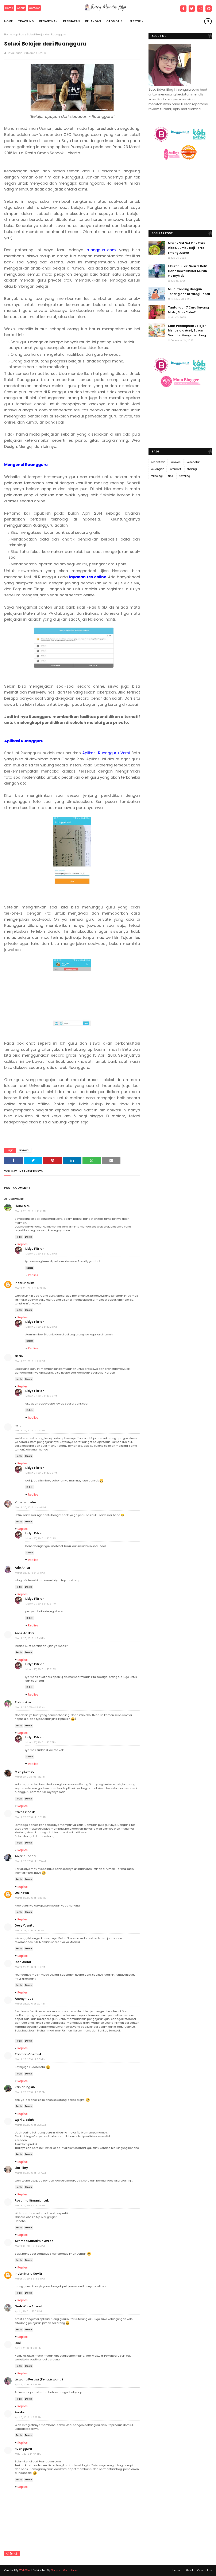  I want to click on Pakde Cholik, so click(25, 1812).